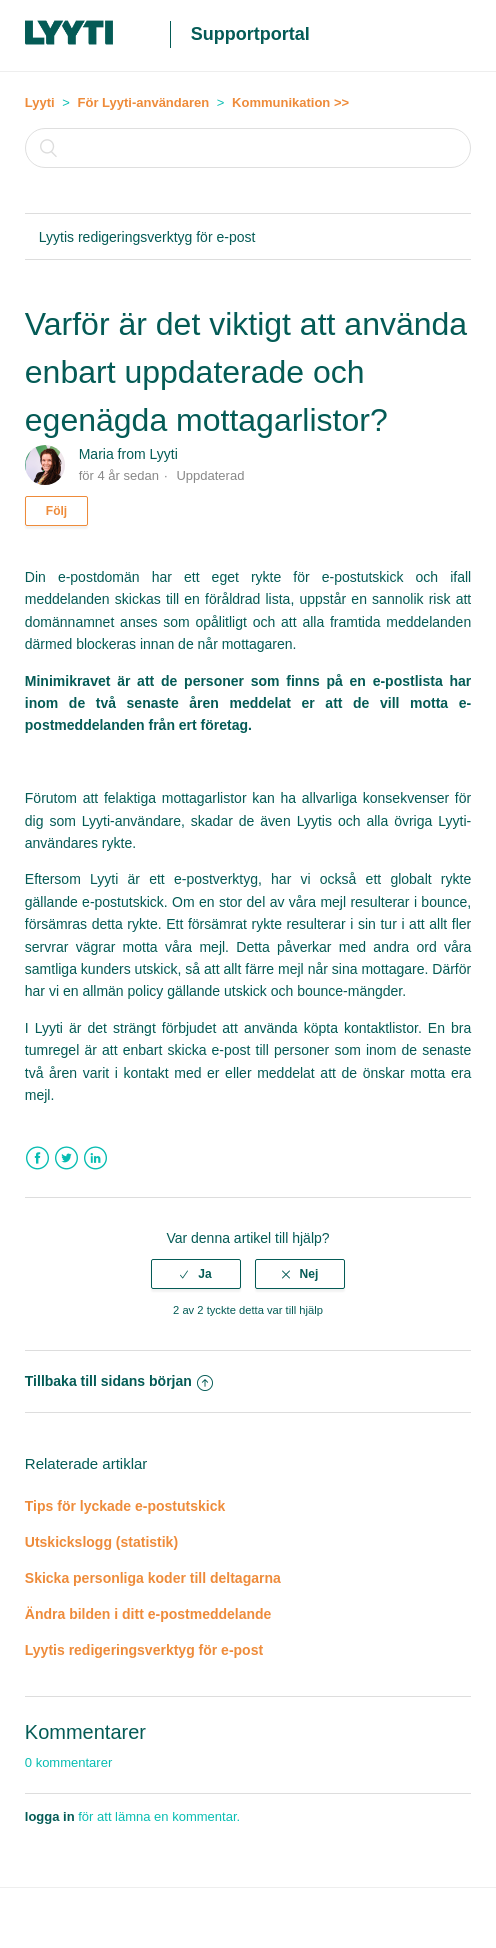 Image resolution: width=496 pixels, height=1948 pixels. I want to click on Ändra bilden i ditt e-postmeddelande, so click(148, 1614).